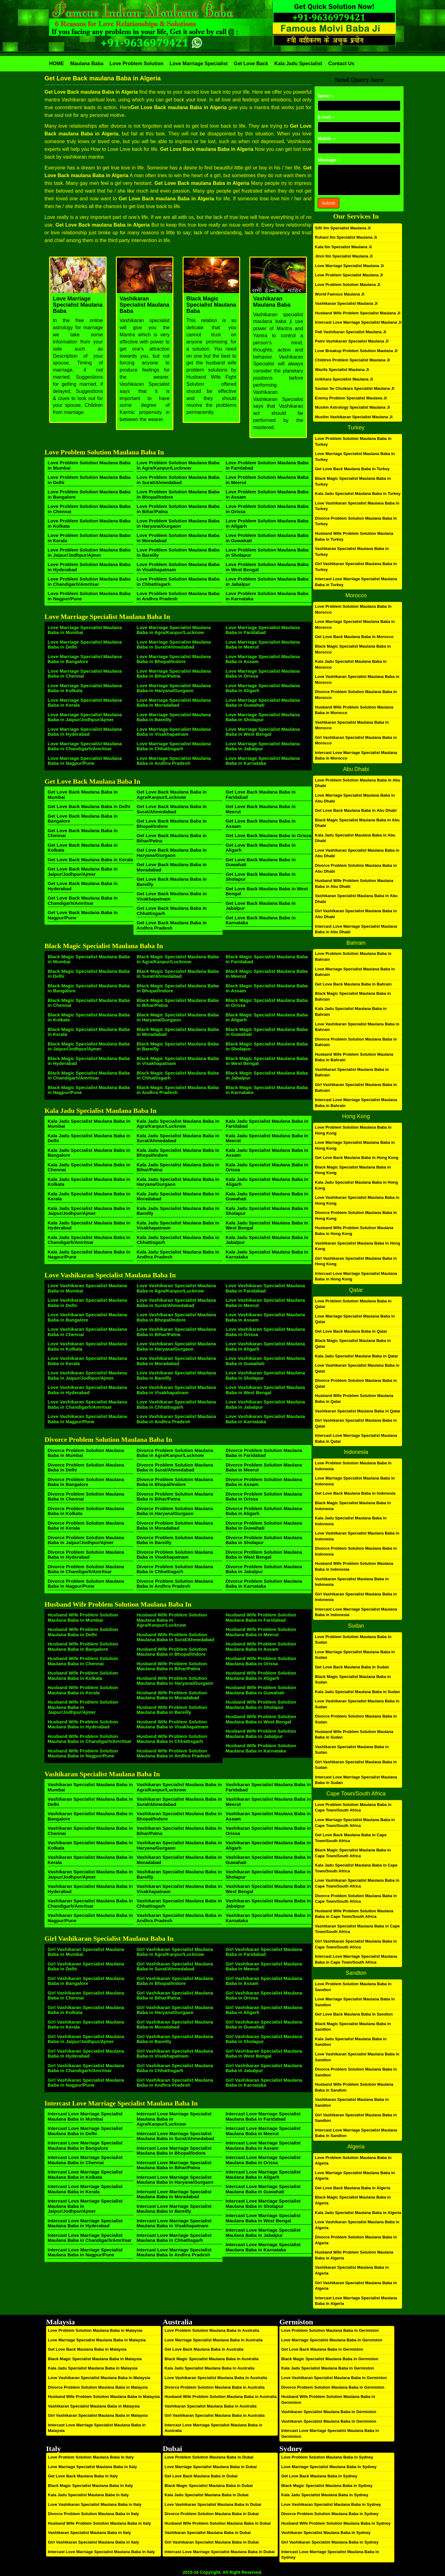  I want to click on Get Love Back Maulana Baba in Delhi, so click(89, 806).